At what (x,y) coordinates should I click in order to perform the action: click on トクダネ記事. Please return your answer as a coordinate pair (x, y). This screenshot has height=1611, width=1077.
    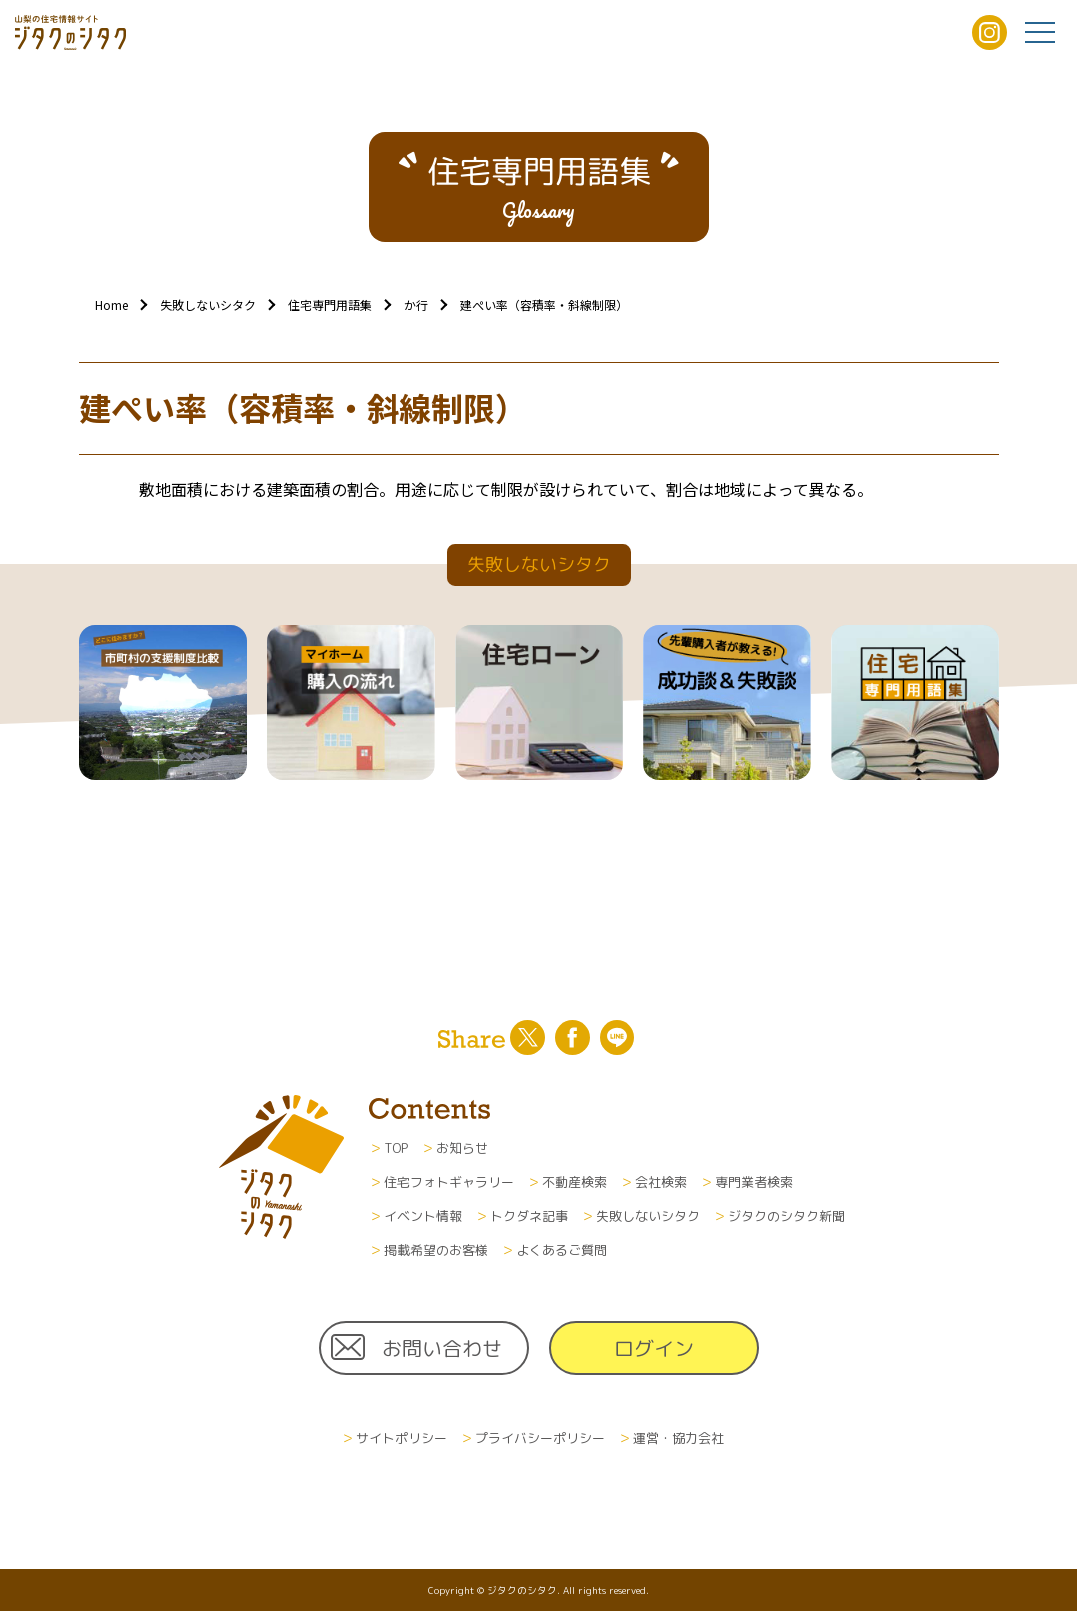
    Looking at the image, I should click on (529, 1216).